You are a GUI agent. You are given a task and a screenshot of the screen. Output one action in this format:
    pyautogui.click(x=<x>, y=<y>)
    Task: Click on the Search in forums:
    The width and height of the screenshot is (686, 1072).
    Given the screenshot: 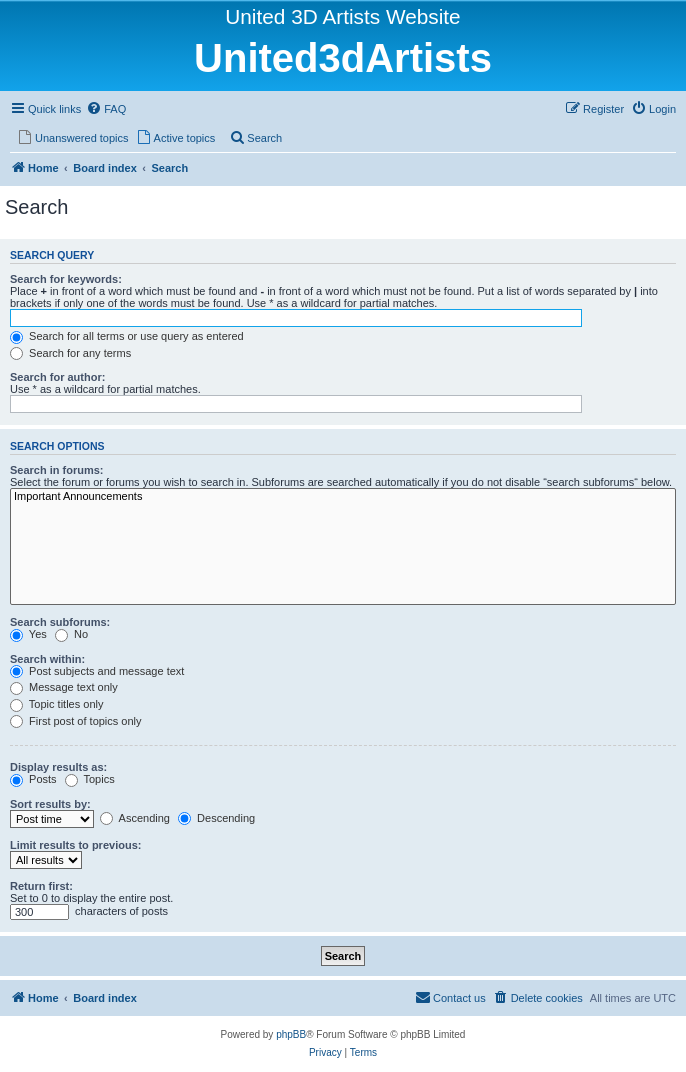 What is the action you would take?
    pyautogui.click(x=57, y=470)
    